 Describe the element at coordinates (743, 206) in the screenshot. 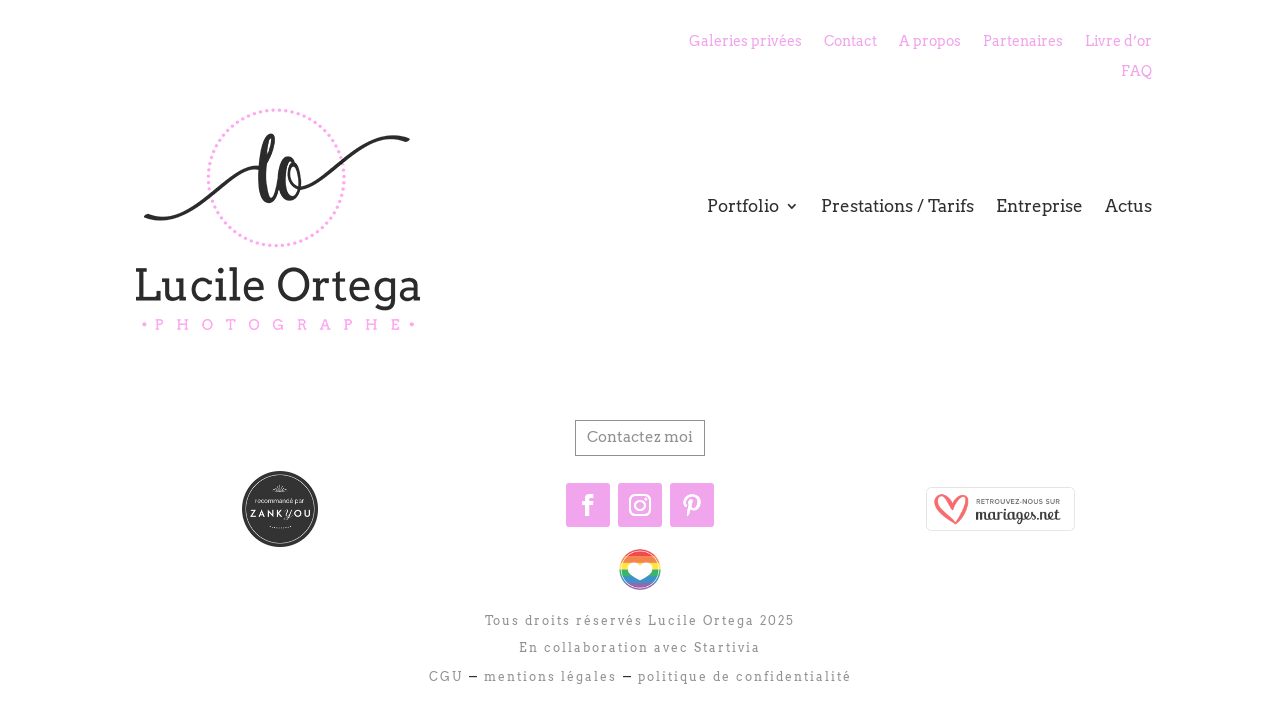

I see `Portfolio` at that location.